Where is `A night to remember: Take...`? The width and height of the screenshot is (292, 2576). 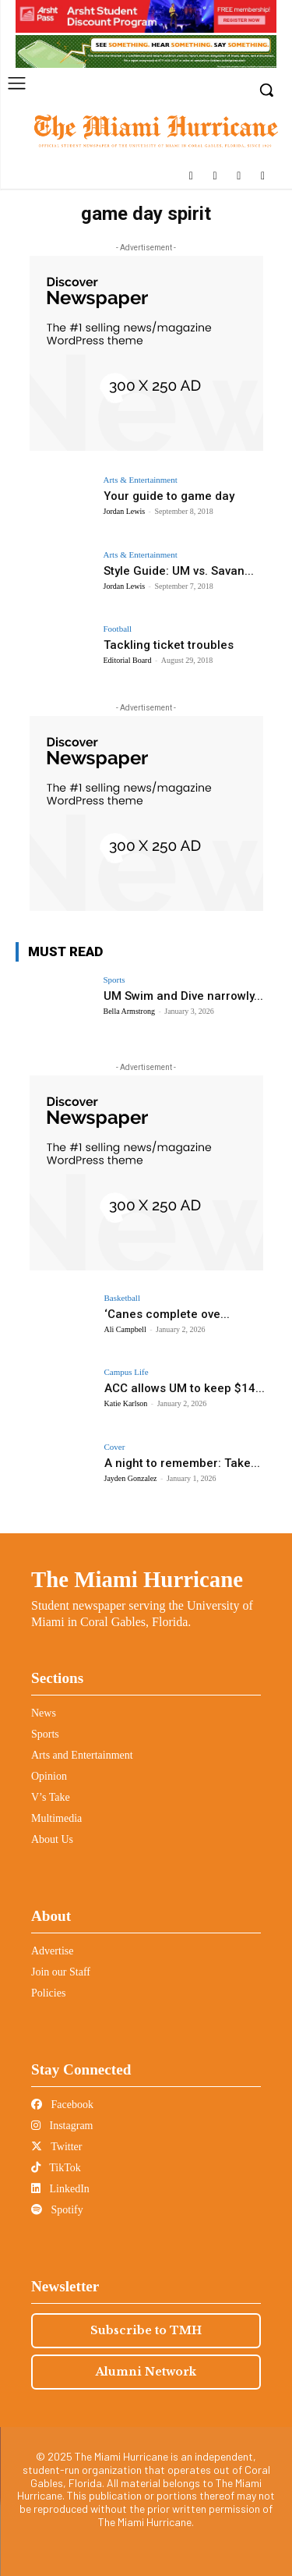 A night to remember: Take... is located at coordinates (182, 1463).